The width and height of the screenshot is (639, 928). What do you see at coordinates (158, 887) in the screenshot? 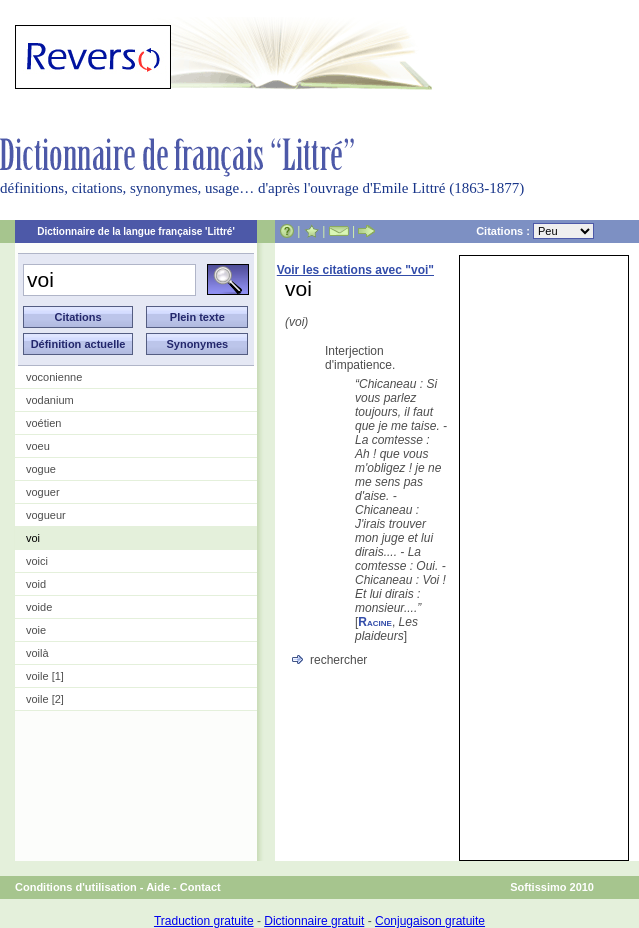
I see `Aide` at bounding box center [158, 887].